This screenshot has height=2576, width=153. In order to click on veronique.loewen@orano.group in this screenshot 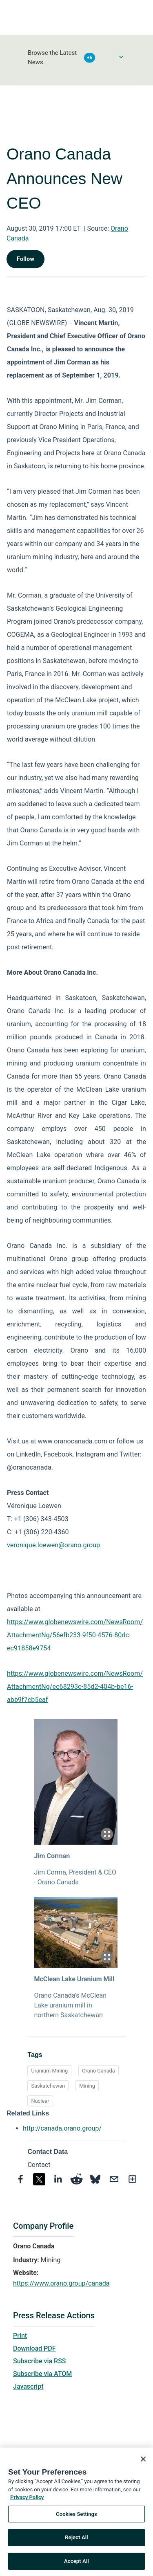, I will do `click(53, 1545)`.